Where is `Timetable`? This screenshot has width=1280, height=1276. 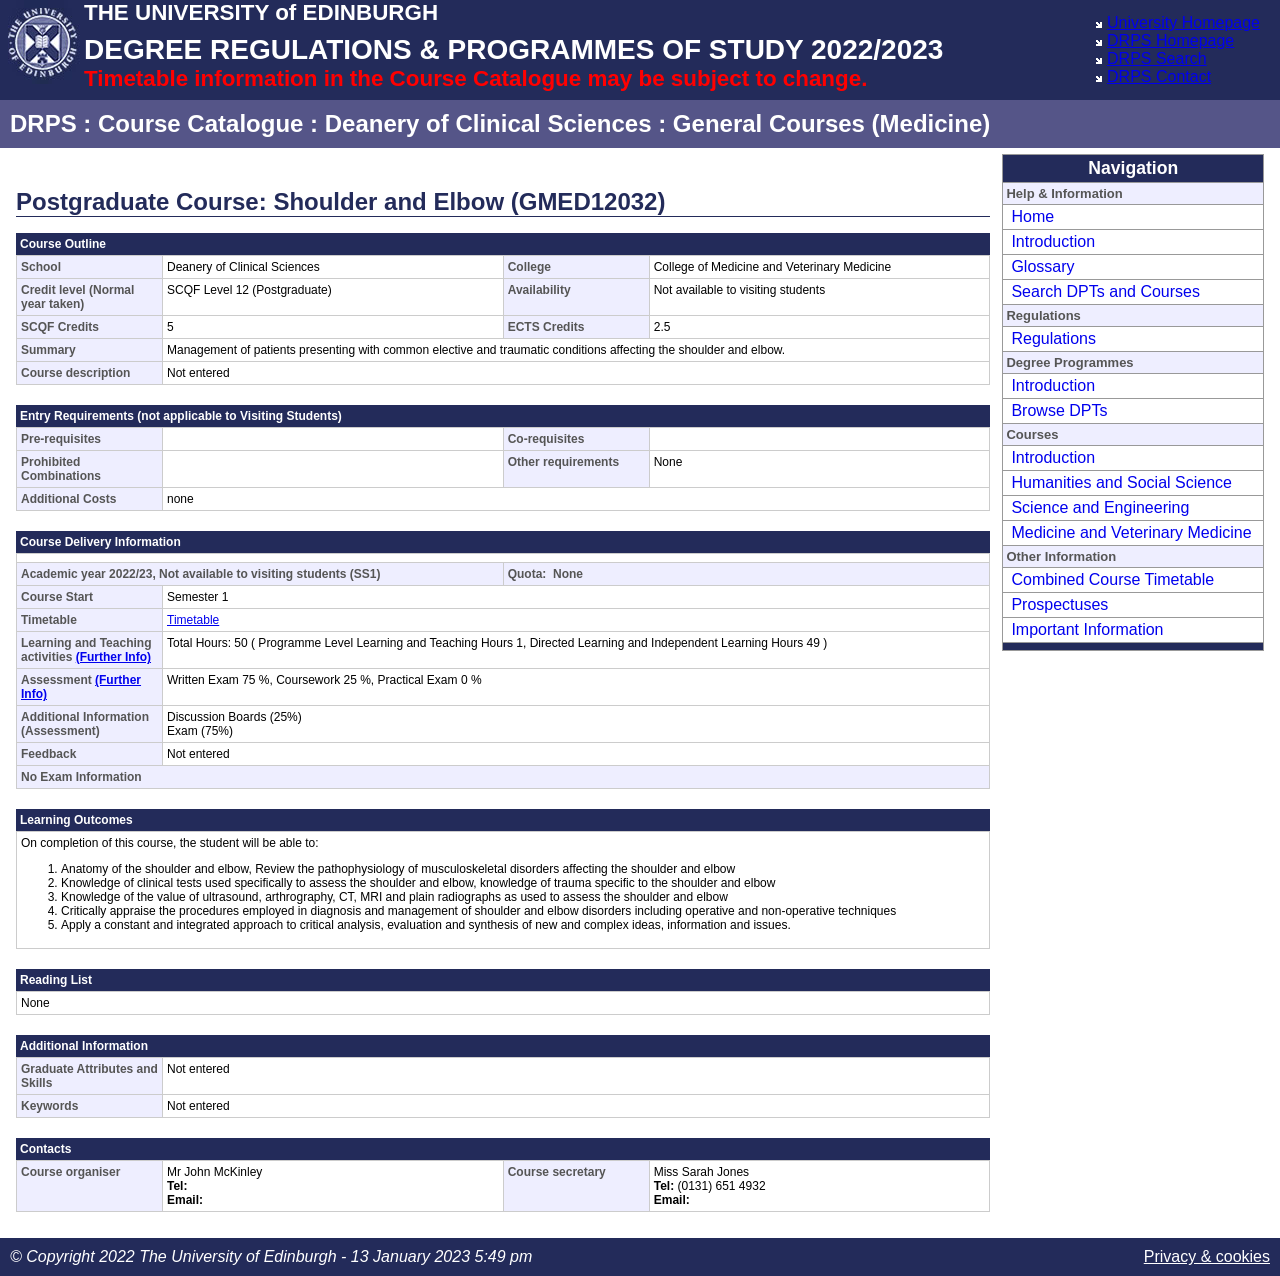 Timetable is located at coordinates (193, 620).